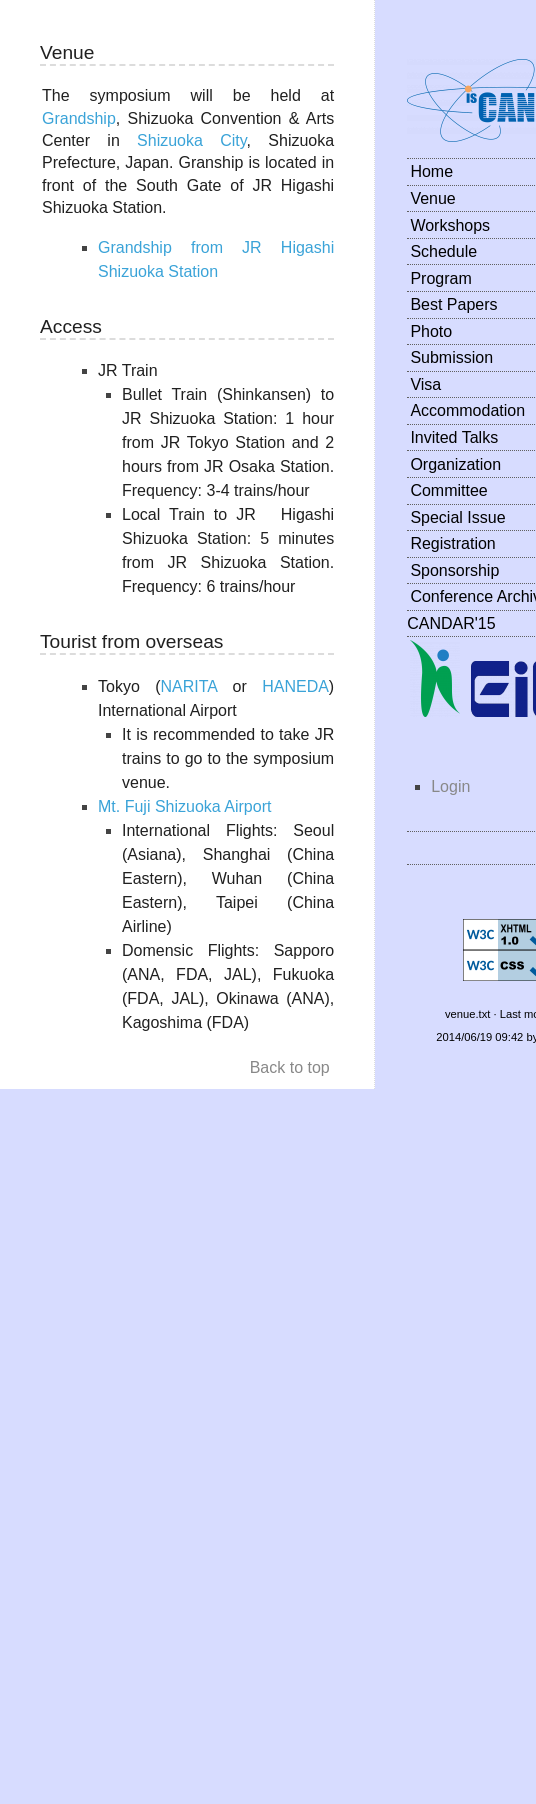 The height and width of the screenshot is (1804, 536). Describe the element at coordinates (79, 118) in the screenshot. I see `Grandship` at that location.